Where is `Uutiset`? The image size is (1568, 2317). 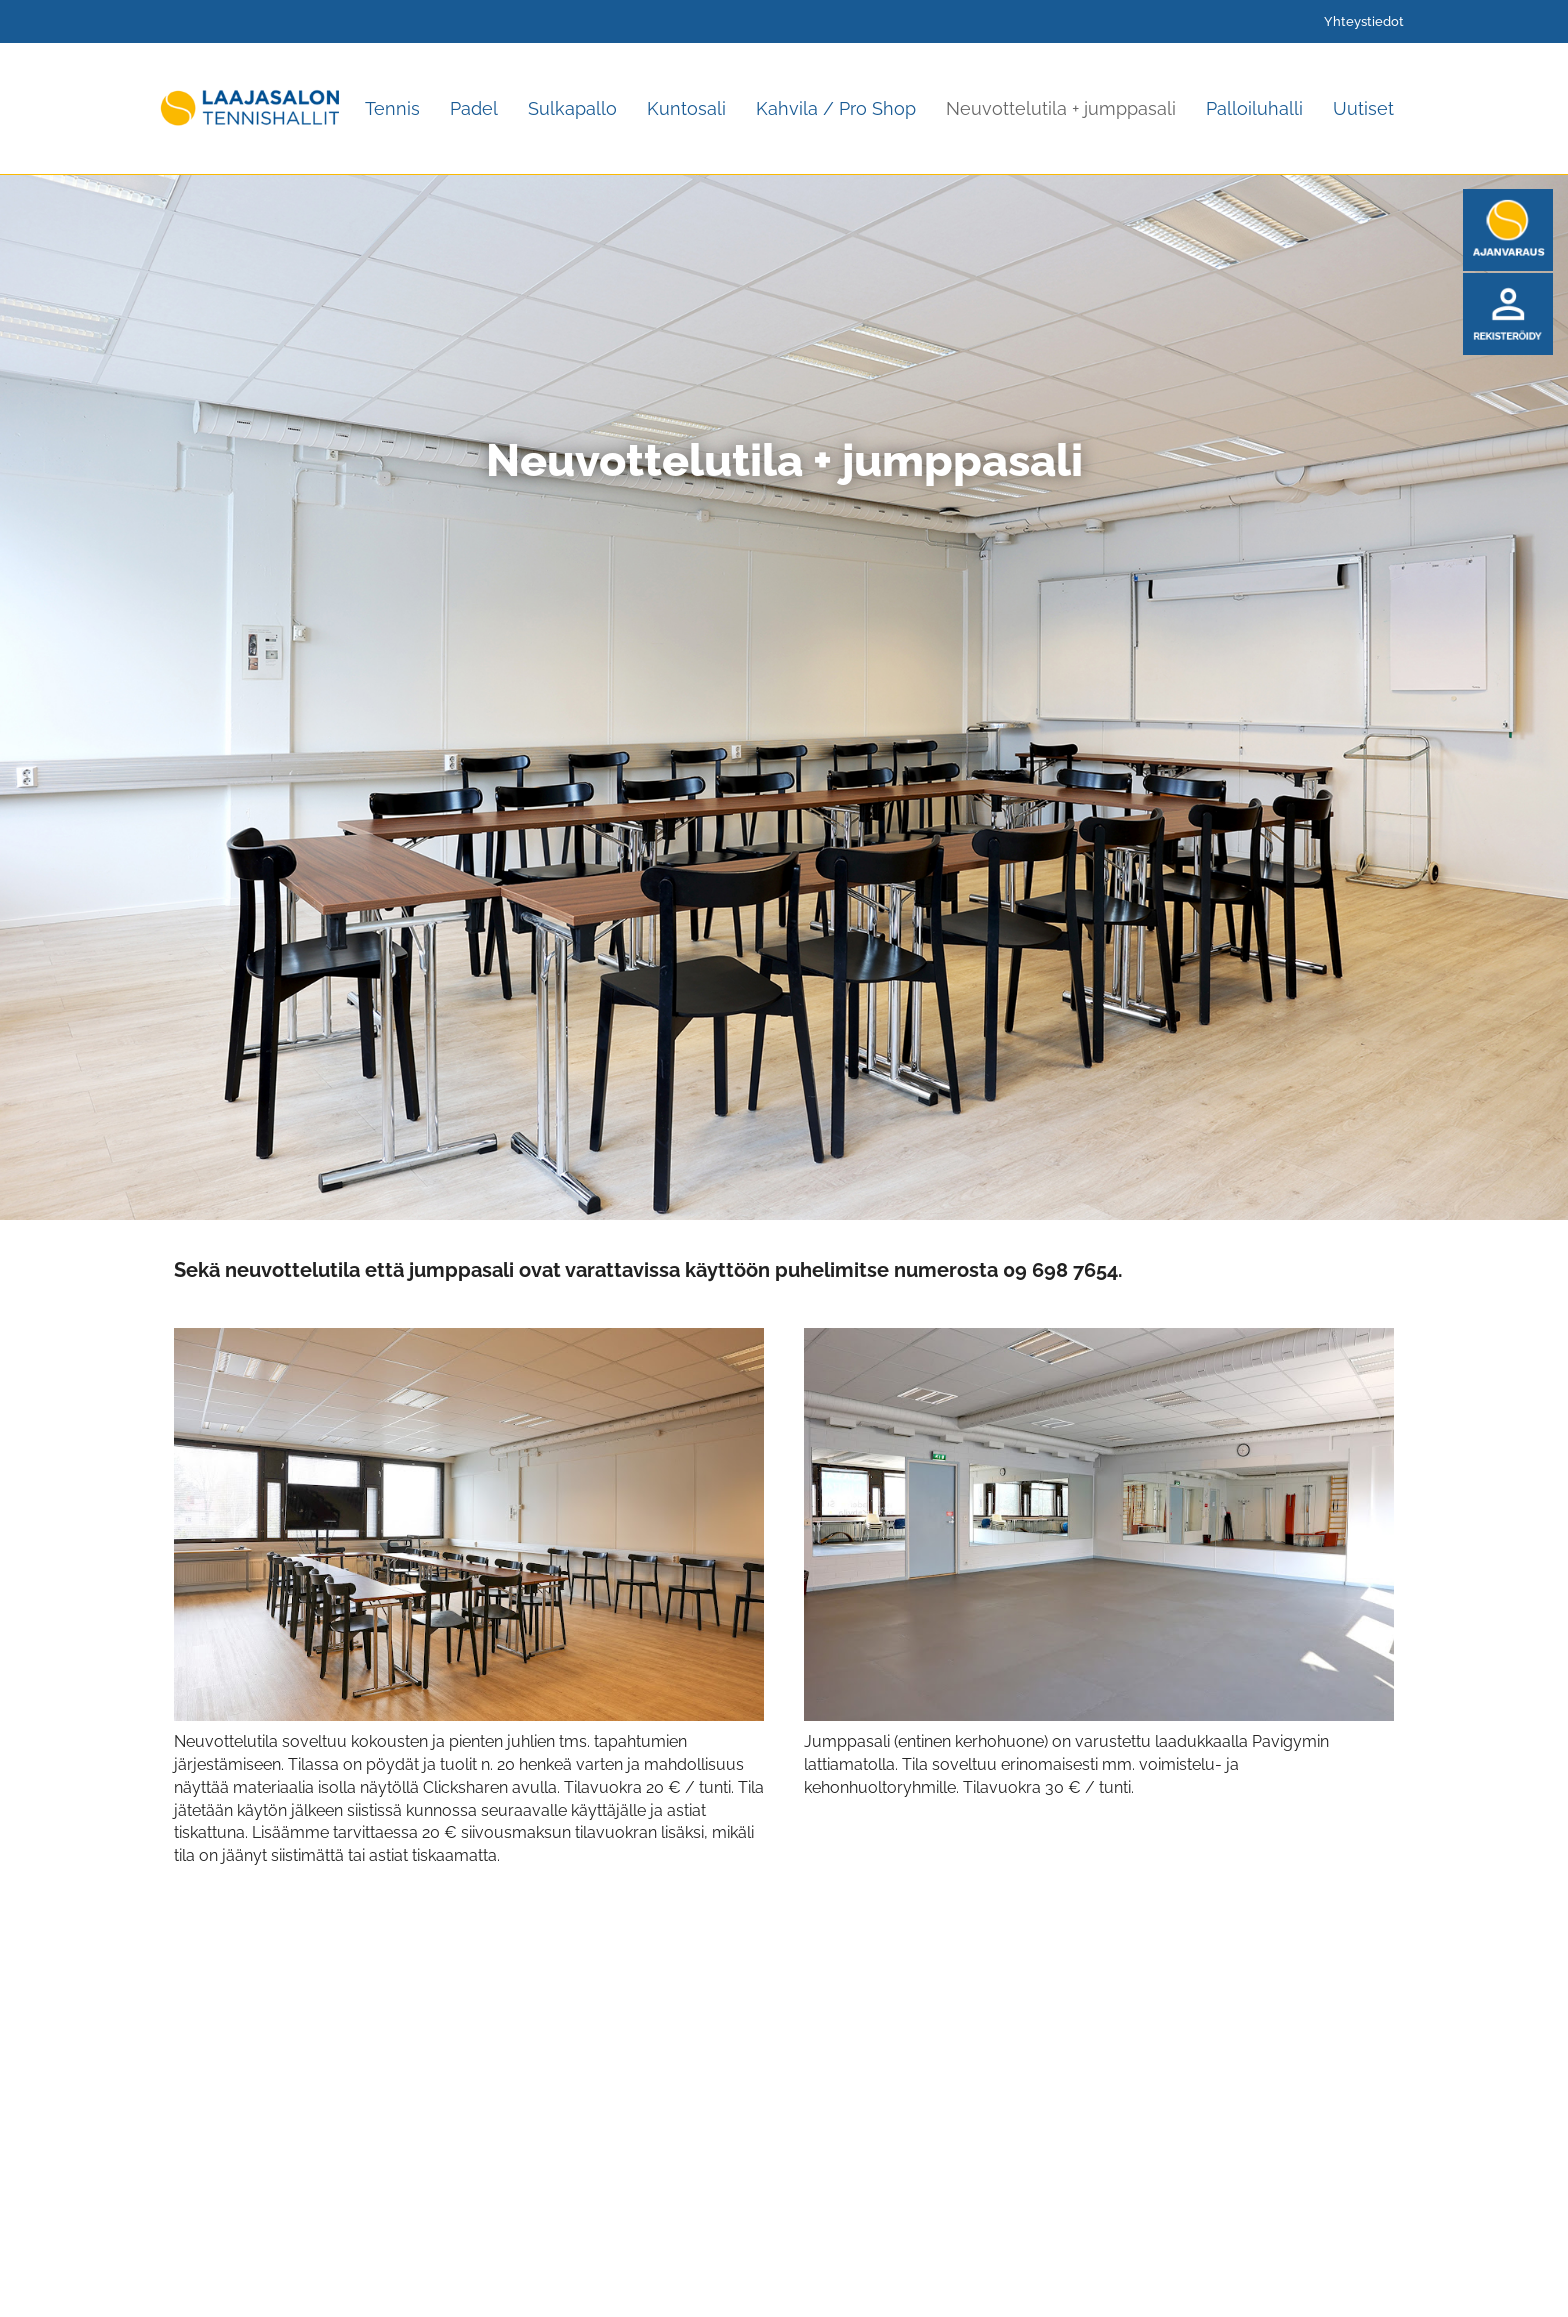
Uutiset is located at coordinates (1363, 108).